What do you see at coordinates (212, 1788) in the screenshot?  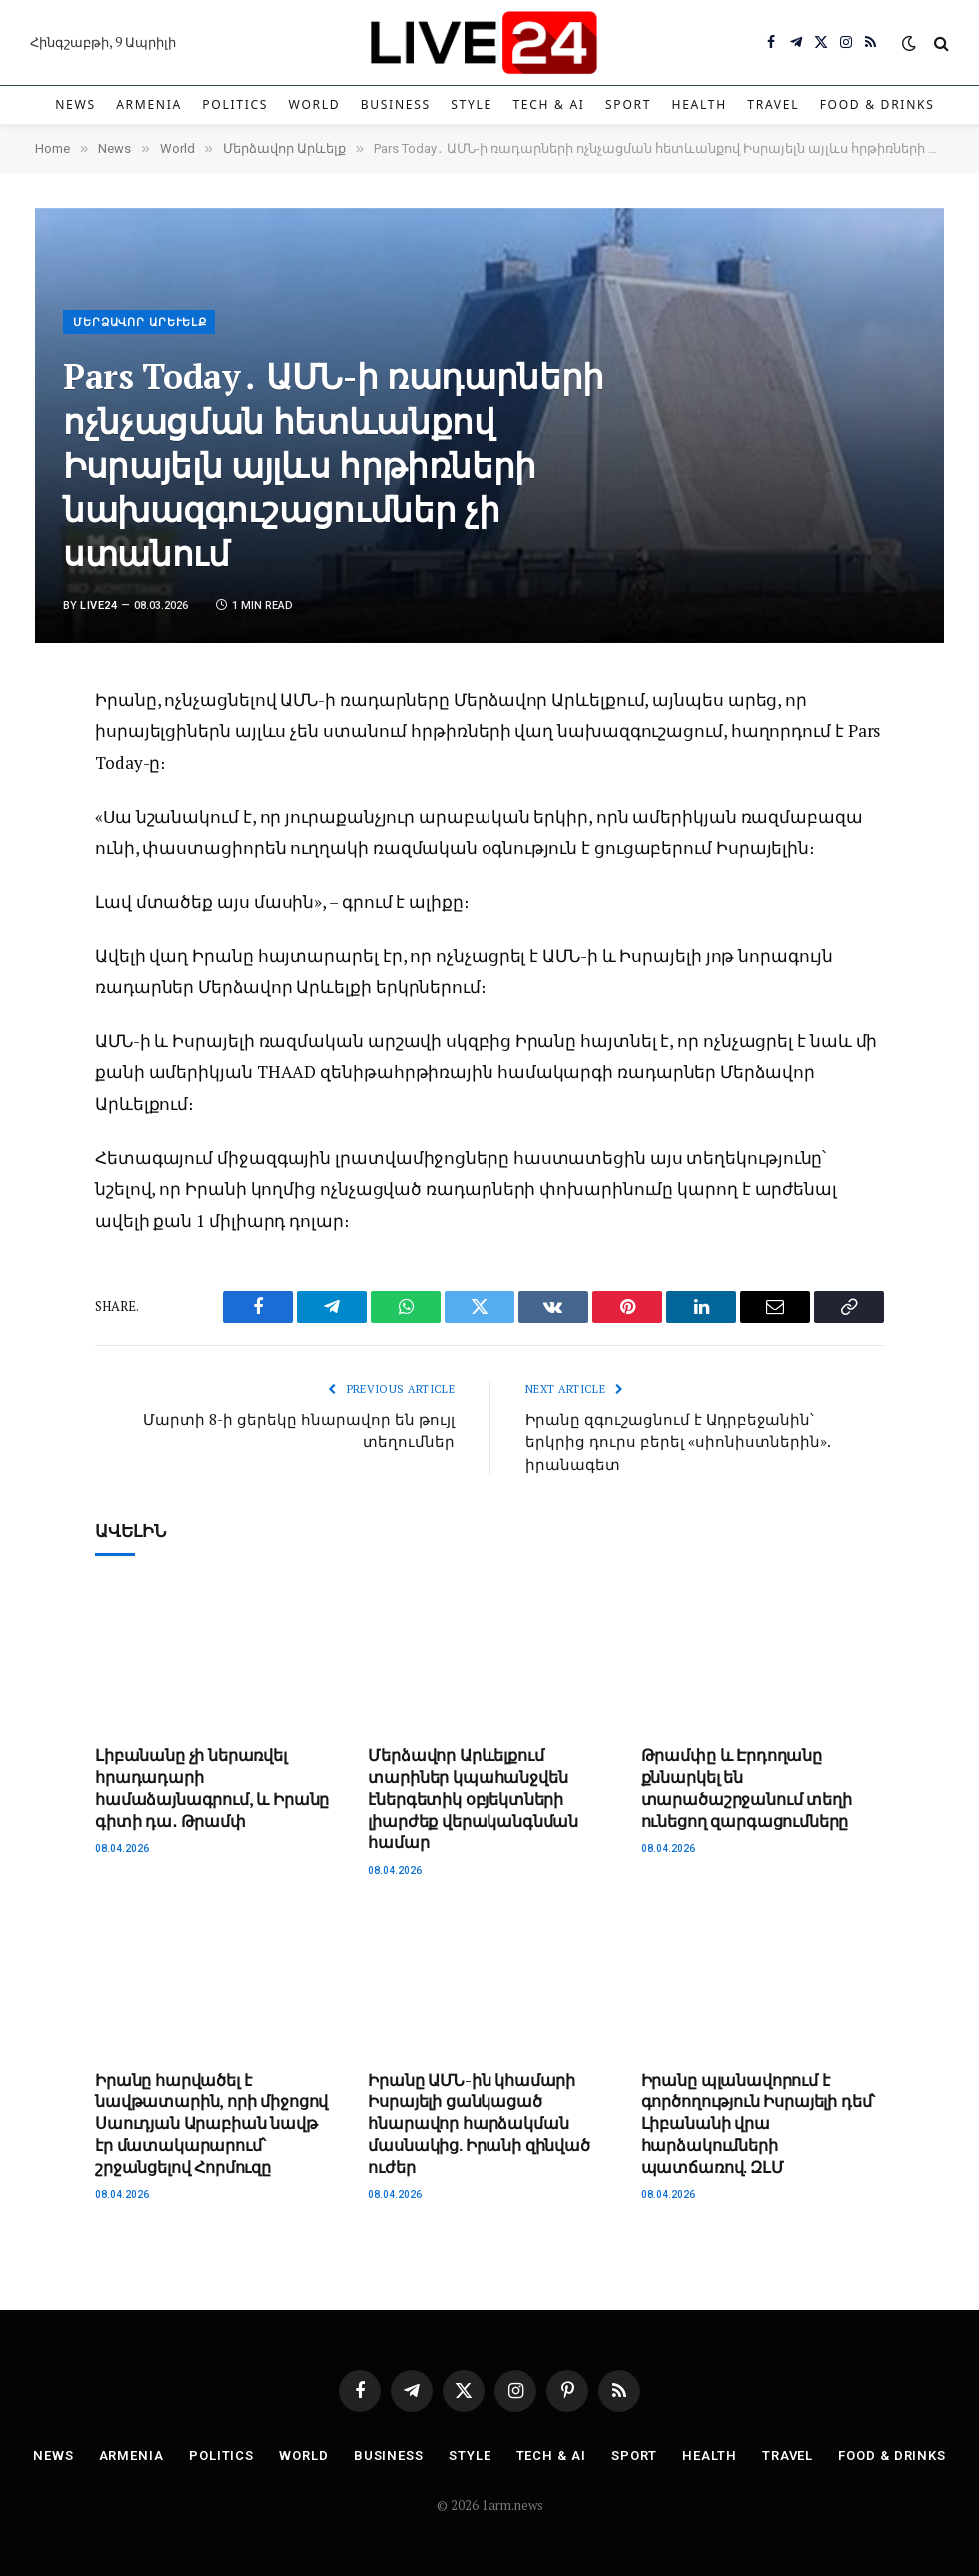 I see `Լիբանանը չի ներառվել հրադադարի համաձայնագրում, և Իրանը գիտի դա․ Թրամփ` at bounding box center [212, 1788].